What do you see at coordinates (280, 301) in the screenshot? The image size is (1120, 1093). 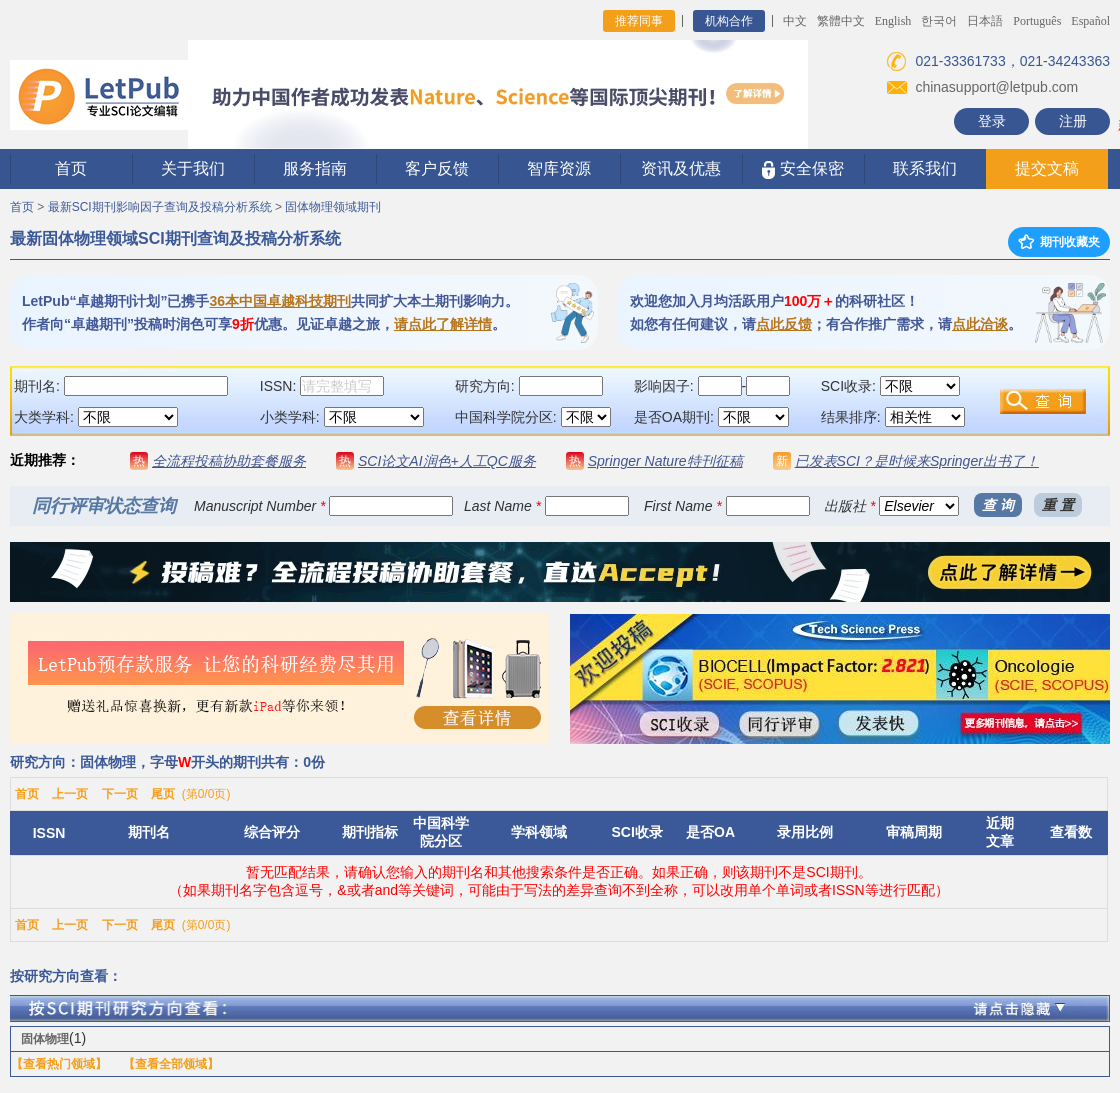 I see `36本中国卓越科技期刊` at bounding box center [280, 301].